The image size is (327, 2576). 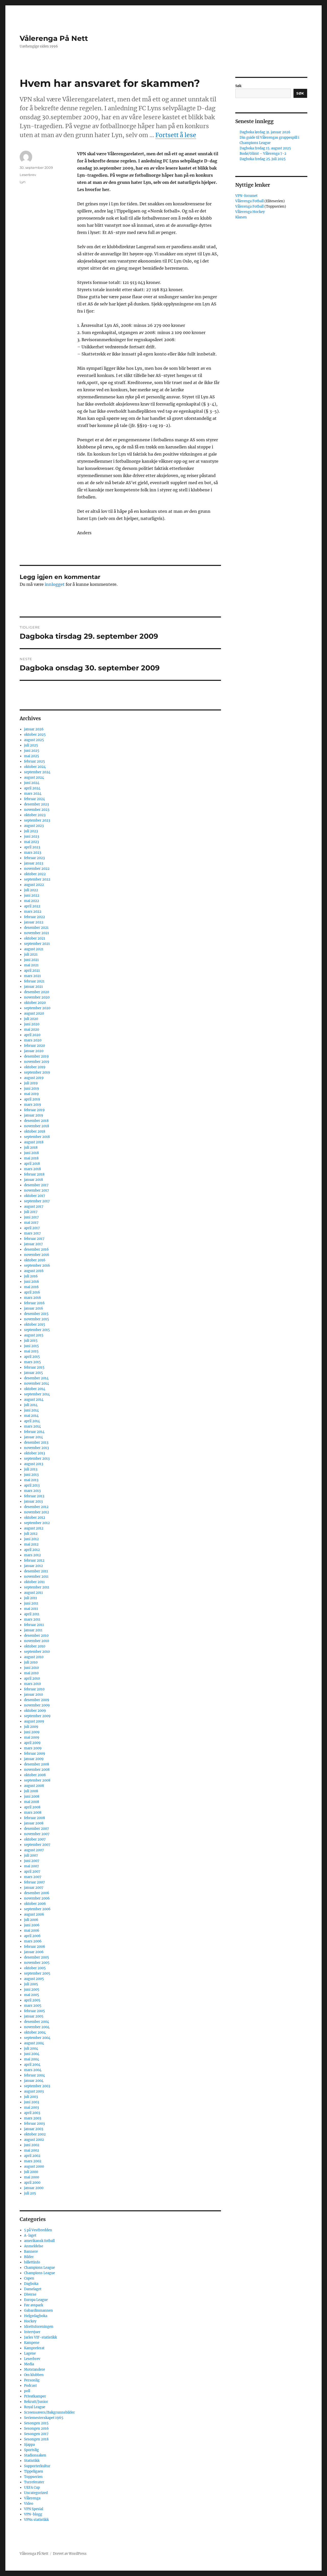 I want to click on februar 2013, so click(x=34, y=1496).